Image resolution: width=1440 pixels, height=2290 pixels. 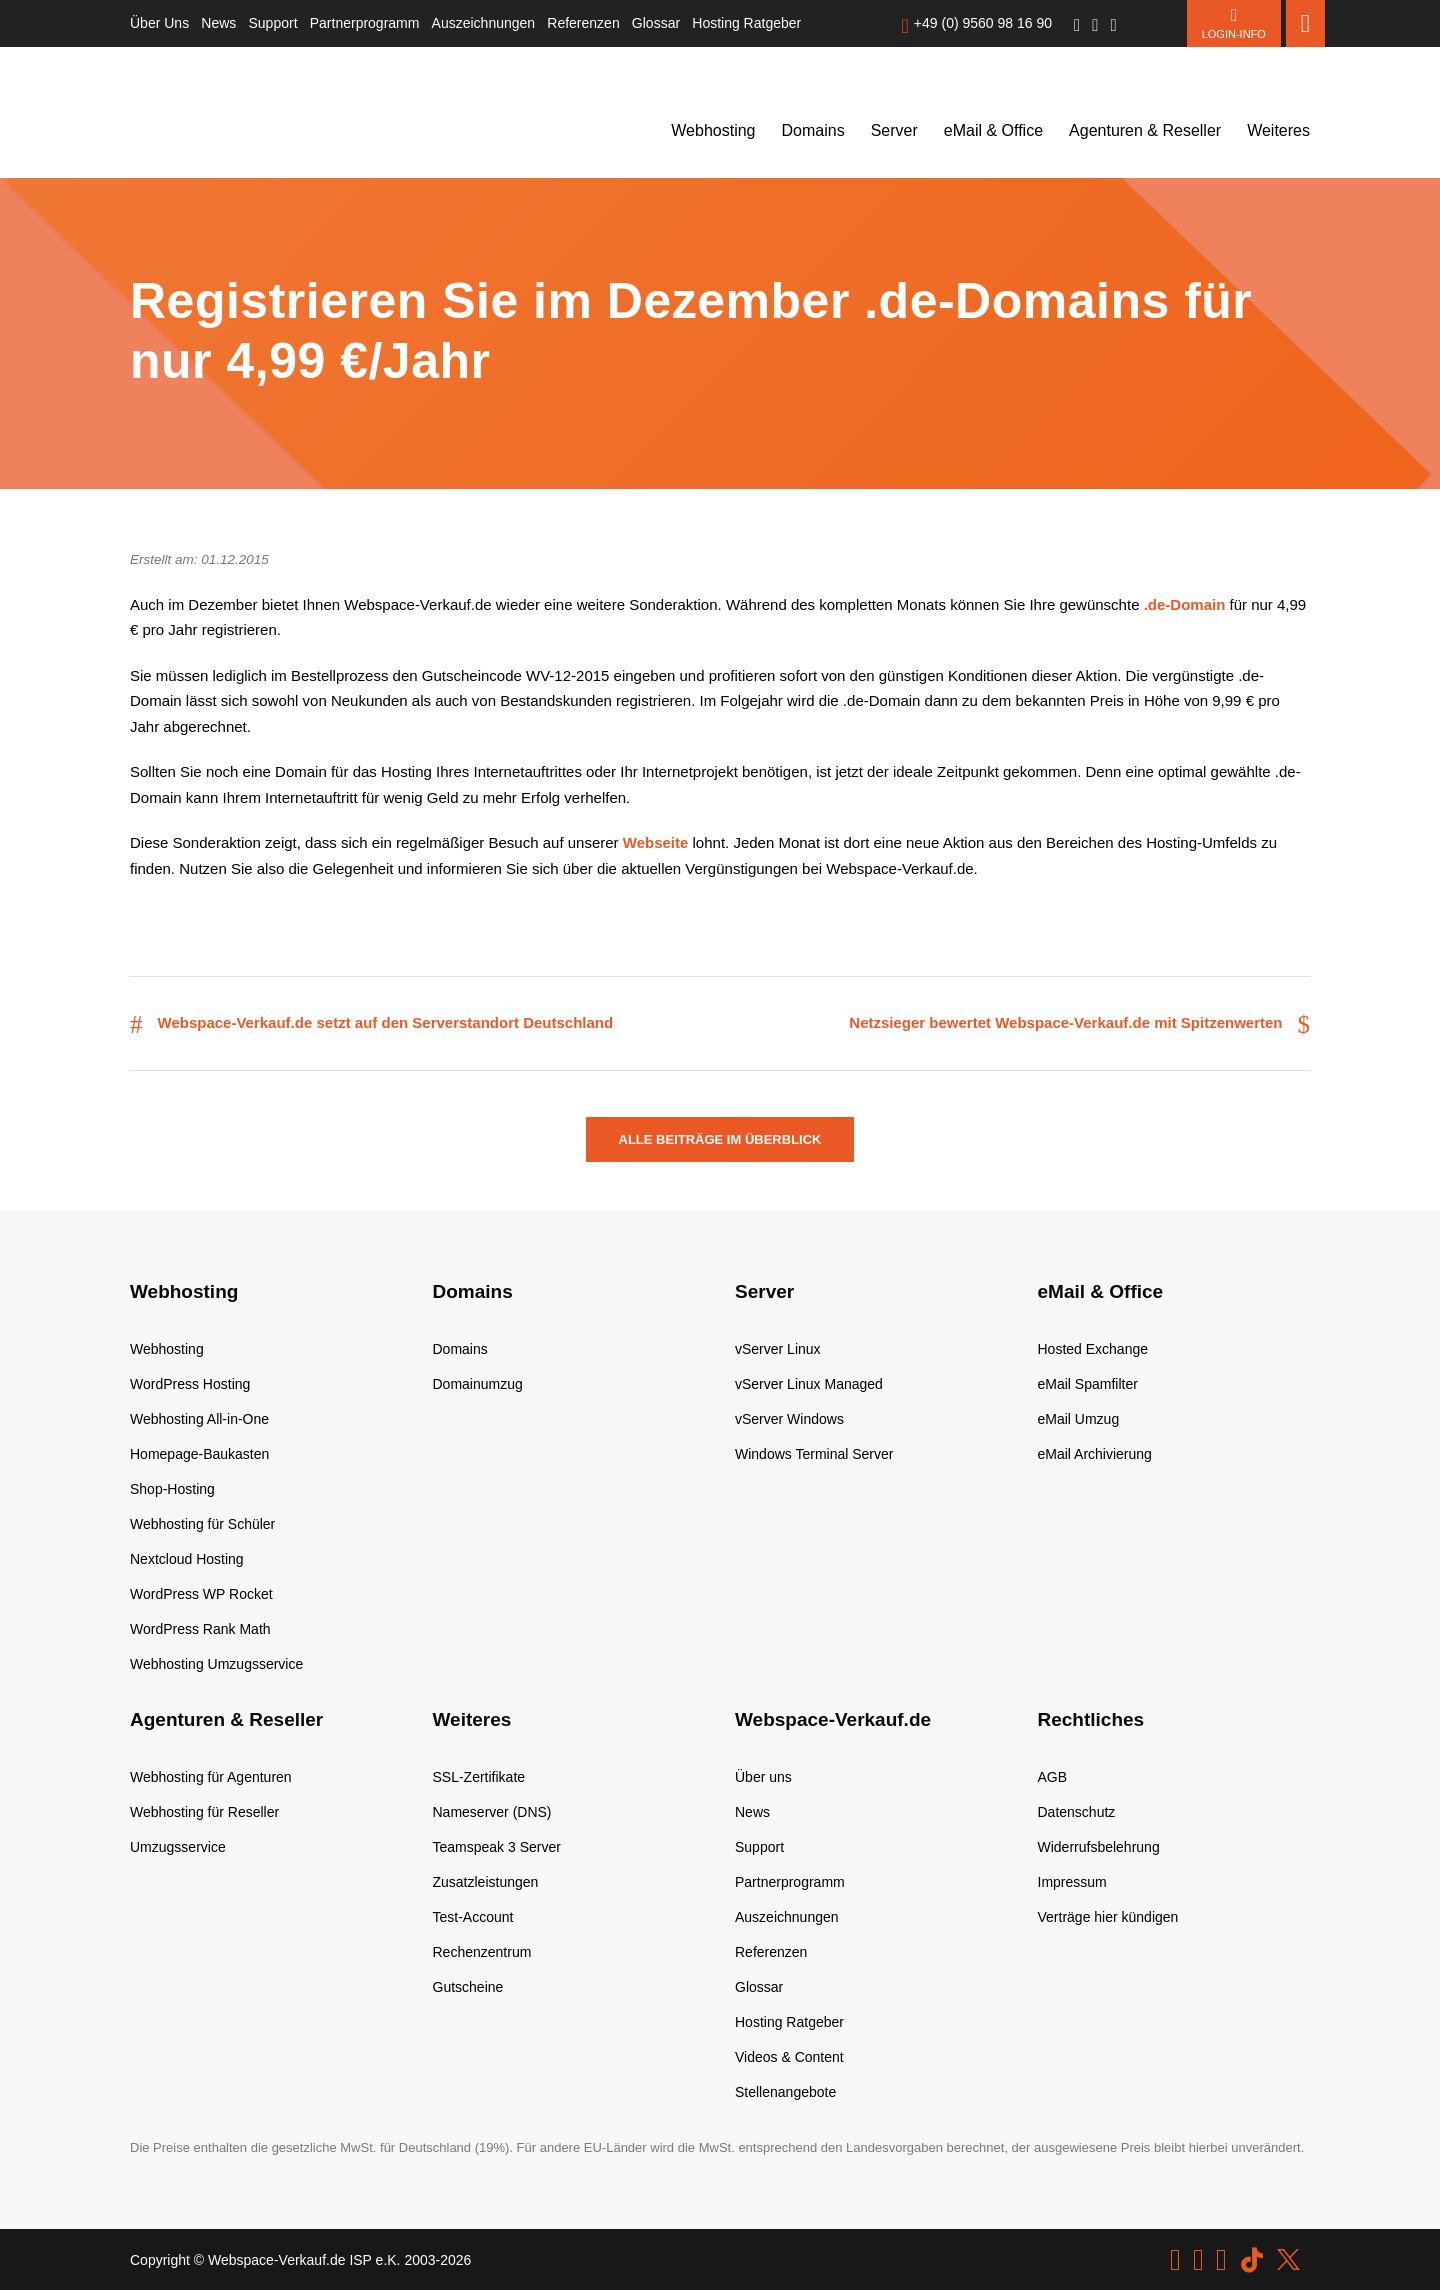 What do you see at coordinates (1072, 1882) in the screenshot?
I see `Impressum` at bounding box center [1072, 1882].